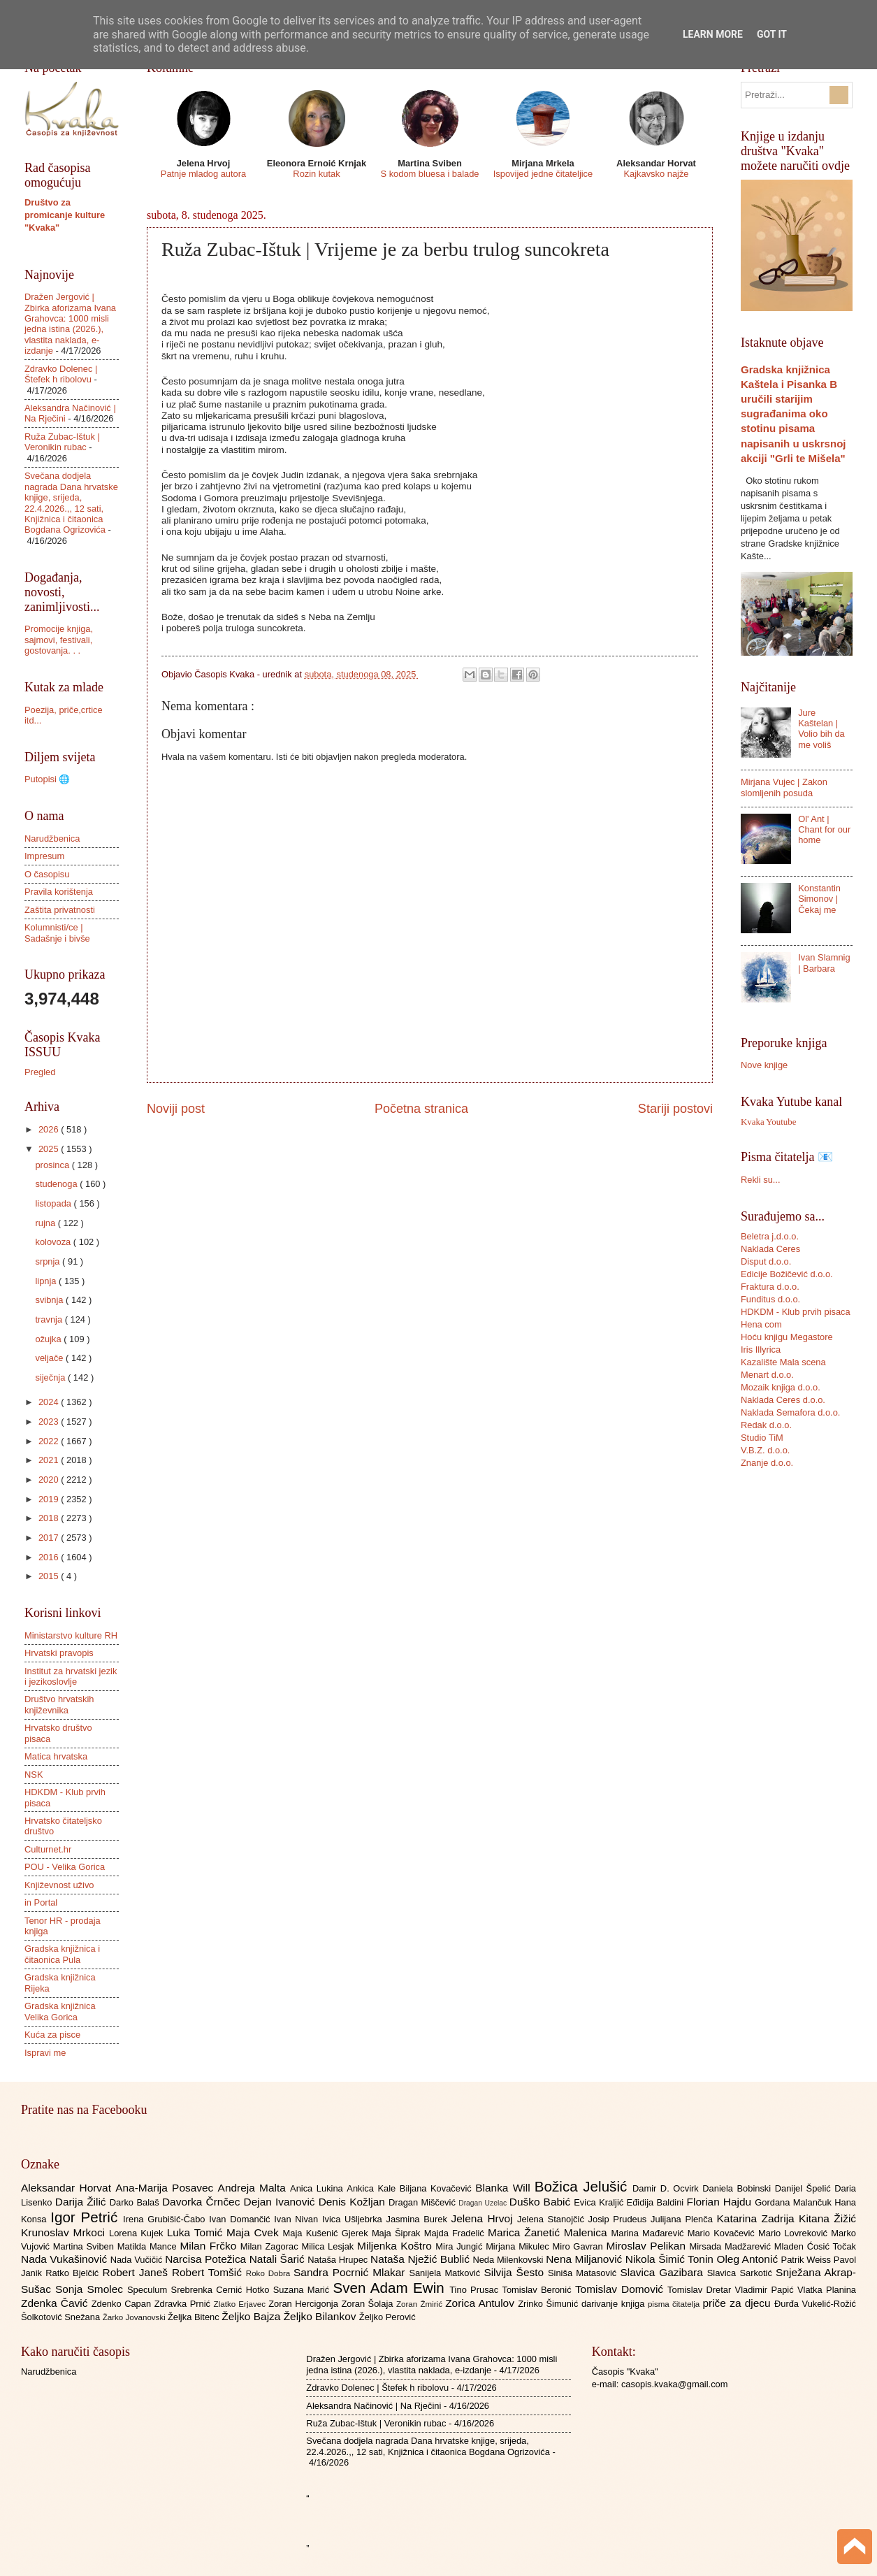 This screenshot has width=877, height=2576. I want to click on Ispovijed jedne čitateljice, so click(543, 173).